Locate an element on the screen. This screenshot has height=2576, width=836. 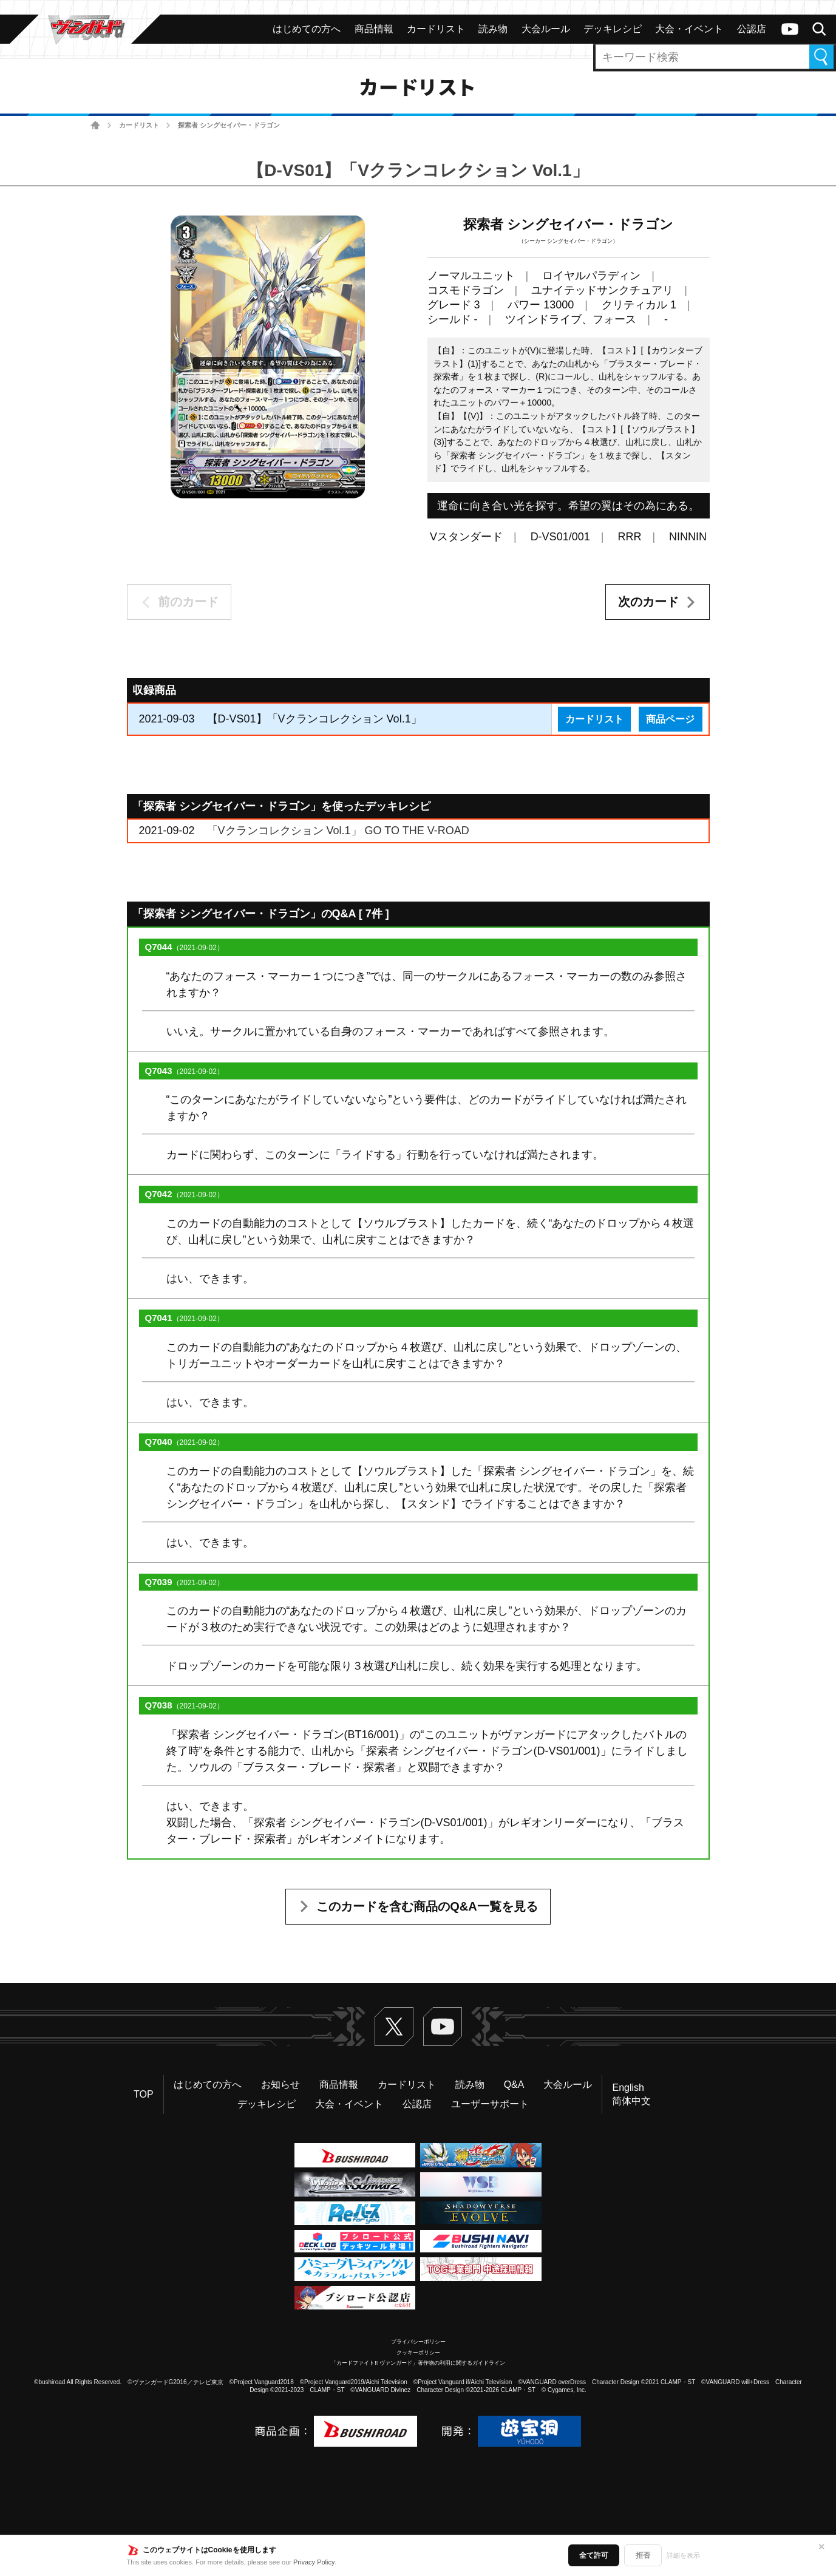
Privacy Policy is located at coordinates (314, 2562).